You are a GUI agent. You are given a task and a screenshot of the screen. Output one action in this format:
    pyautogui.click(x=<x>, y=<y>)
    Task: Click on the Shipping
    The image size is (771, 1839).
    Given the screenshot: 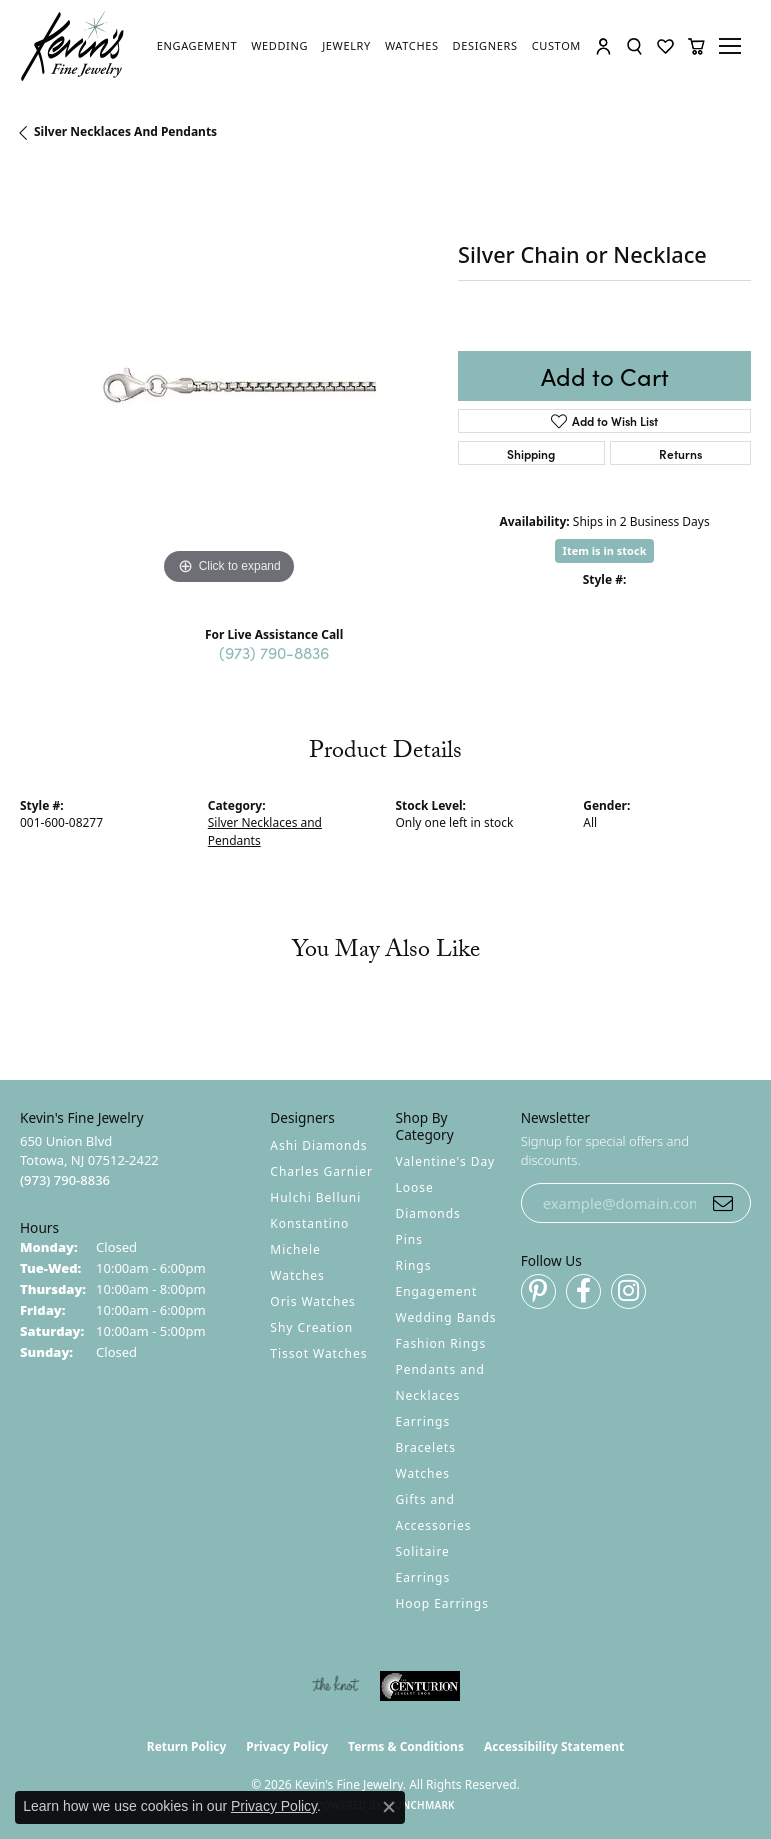 What is the action you would take?
    pyautogui.click(x=531, y=453)
    